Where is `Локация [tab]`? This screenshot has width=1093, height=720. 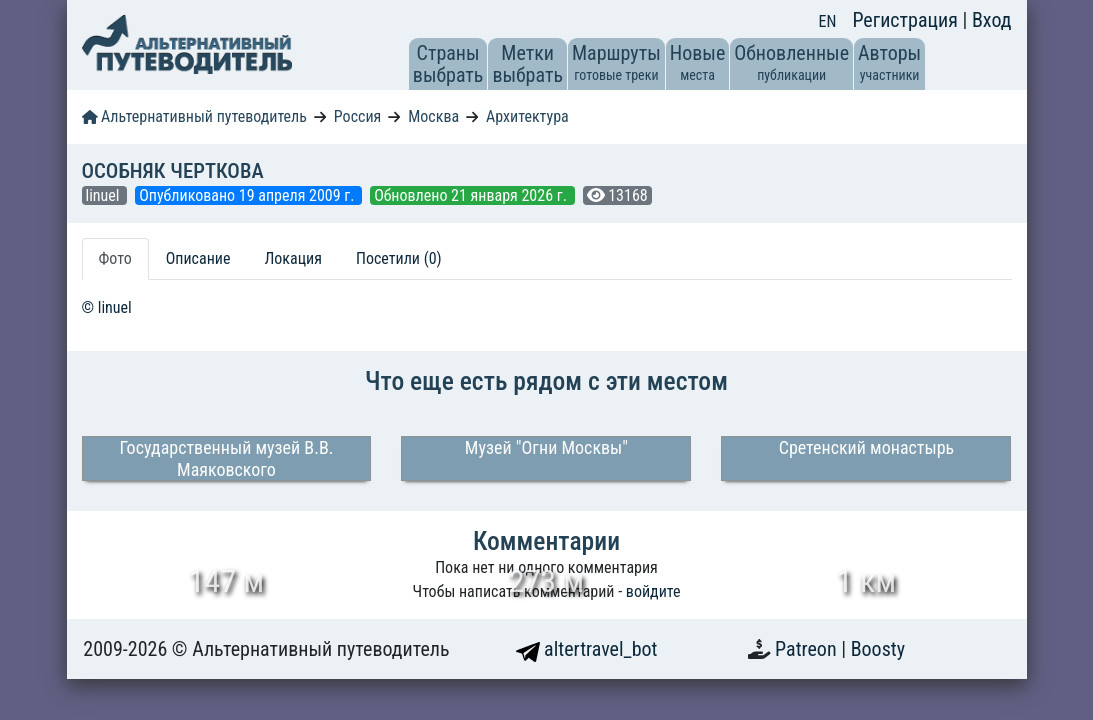 Локация [tab] is located at coordinates (293, 258).